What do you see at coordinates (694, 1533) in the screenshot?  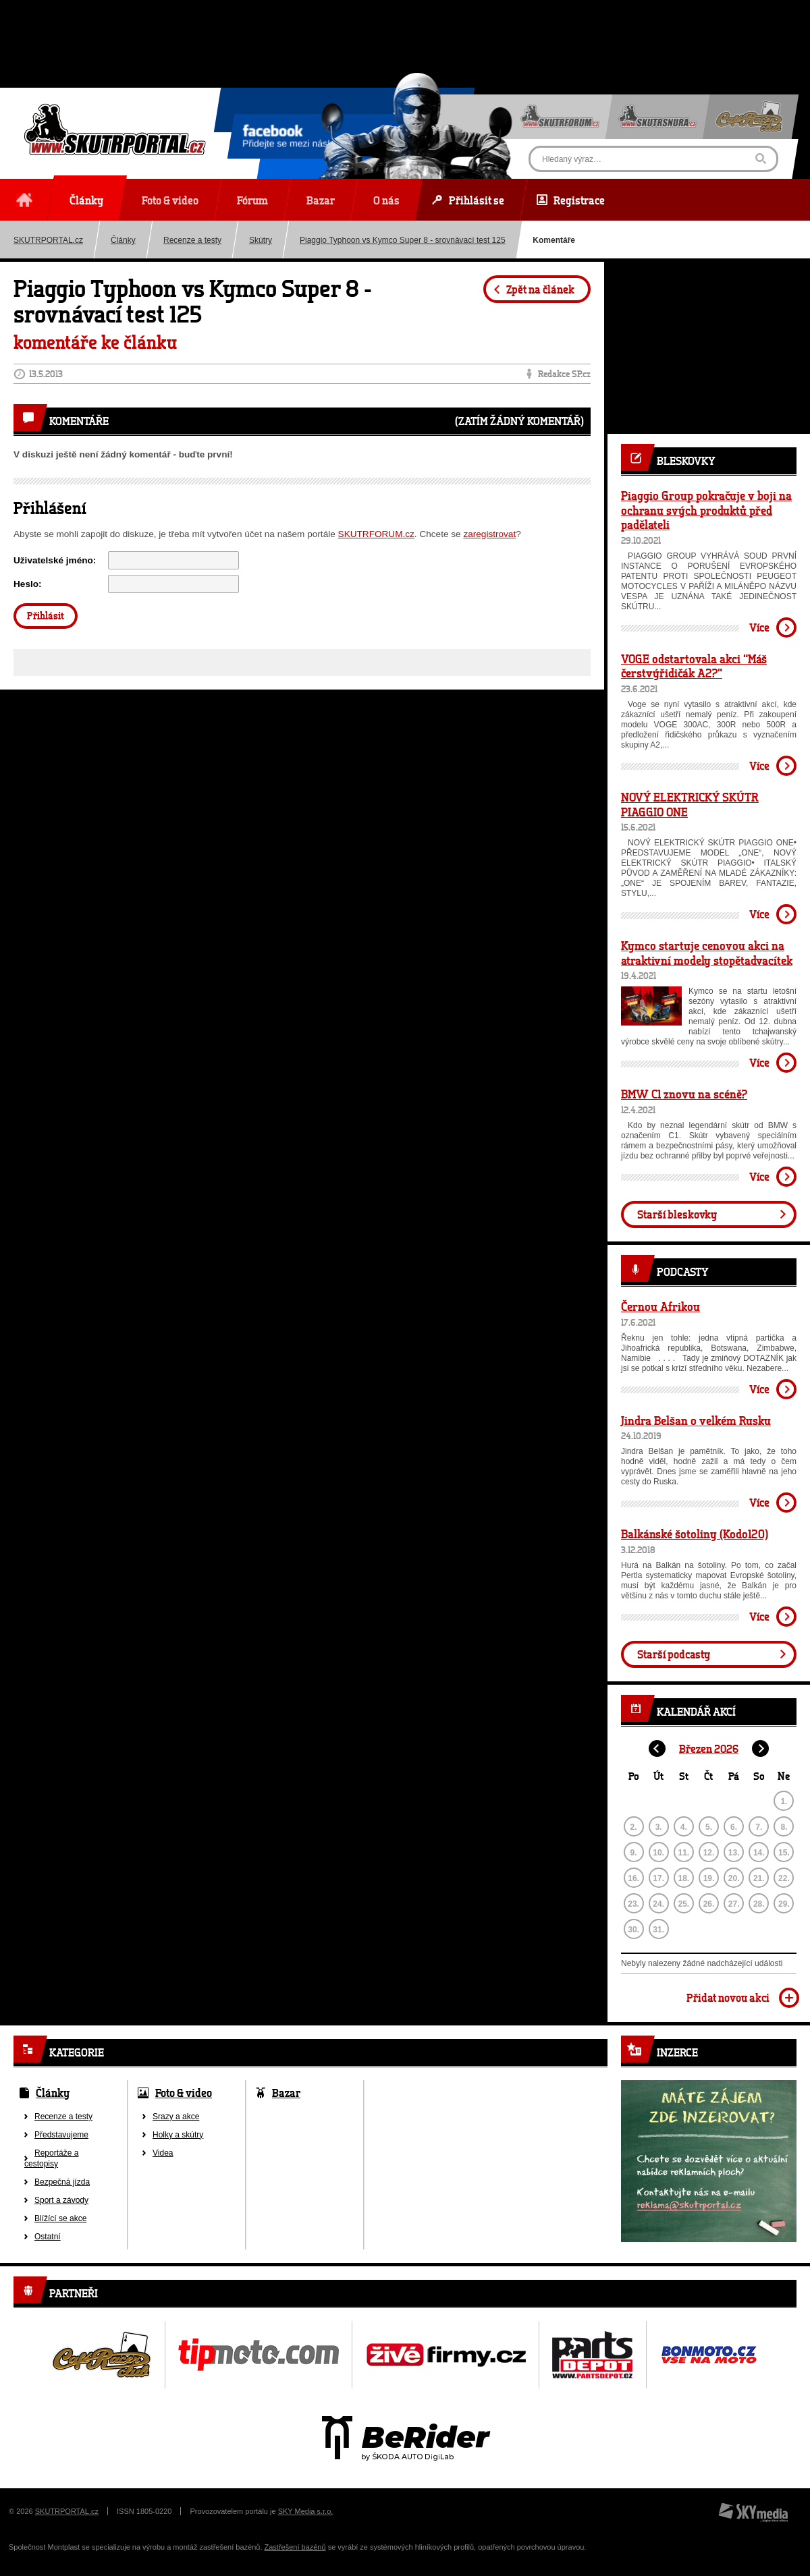 I see `Balkánské šotoliny (Kodo120)` at bounding box center [694, 1533].